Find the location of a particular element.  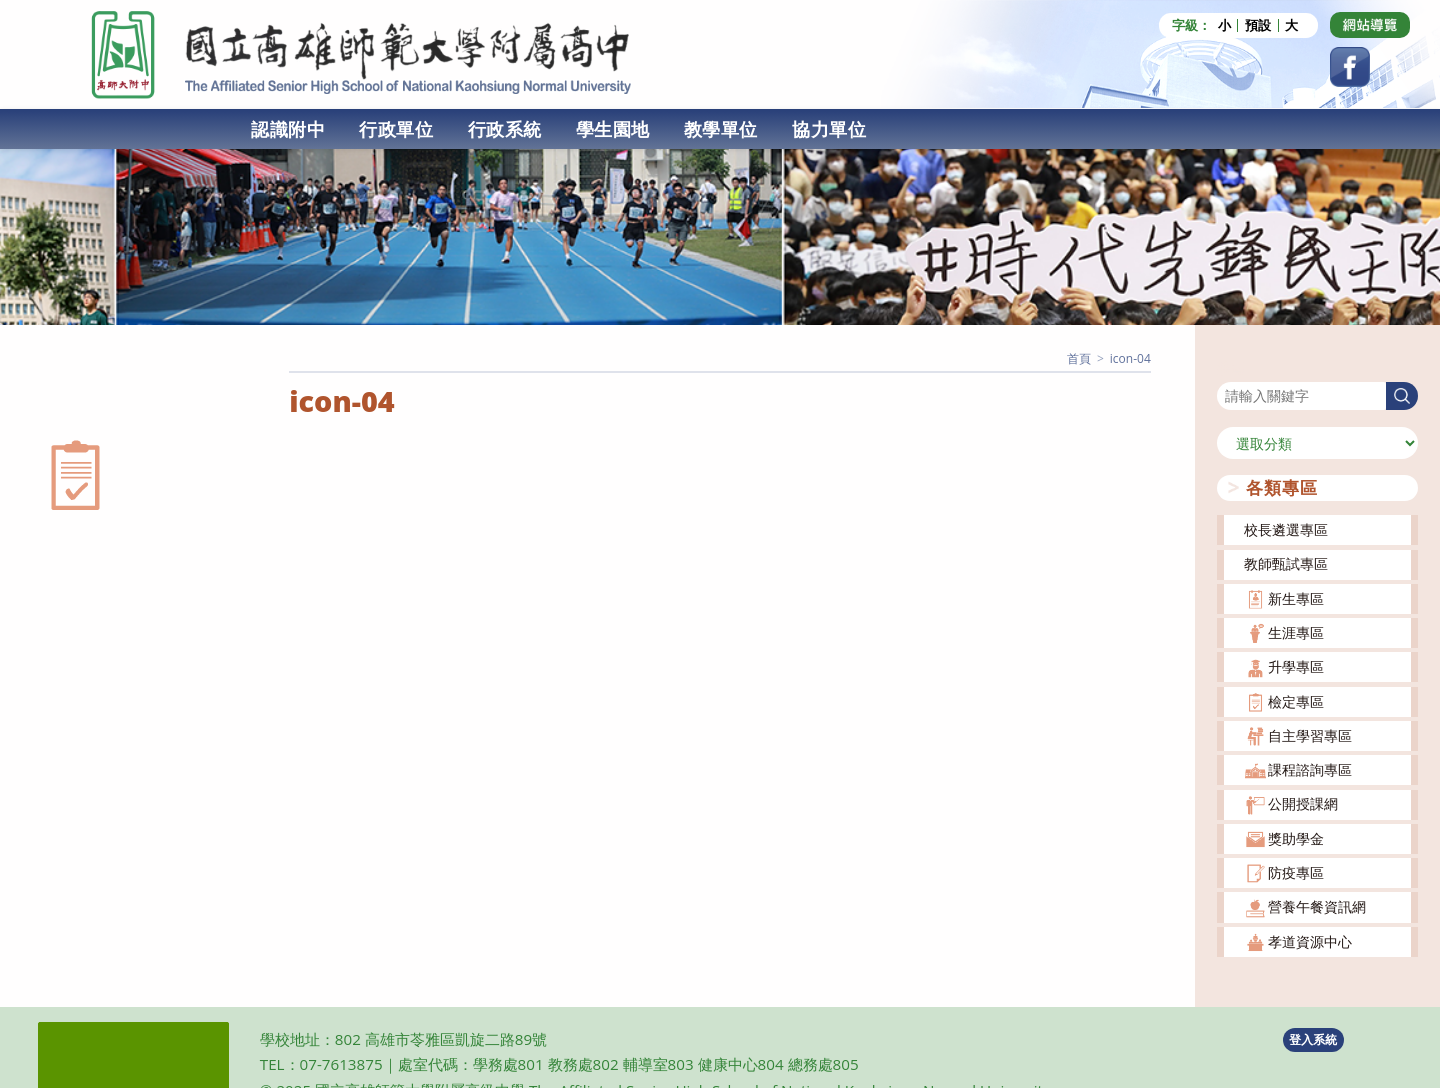

公開授課網 is located at coordinates (1303, 803).